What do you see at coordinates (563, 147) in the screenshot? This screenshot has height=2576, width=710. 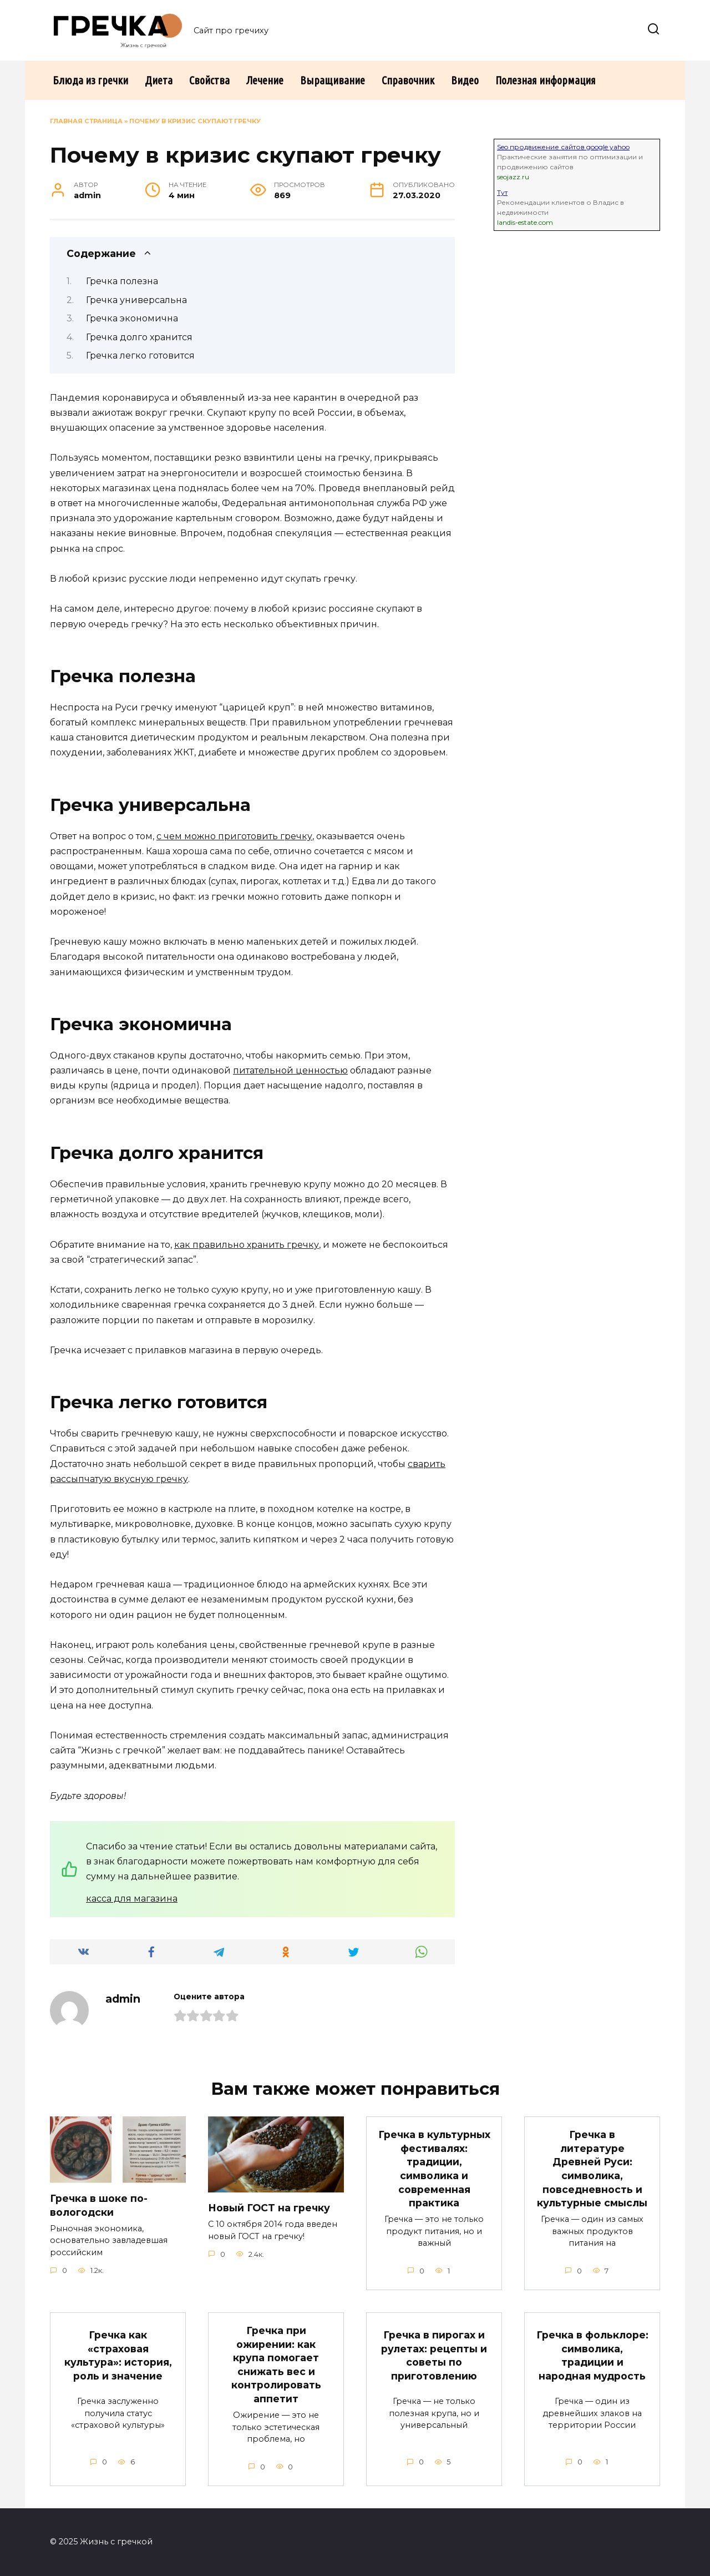 I see `Seo продвижение сайтов google yahoo` at bounding box center [563, 147].